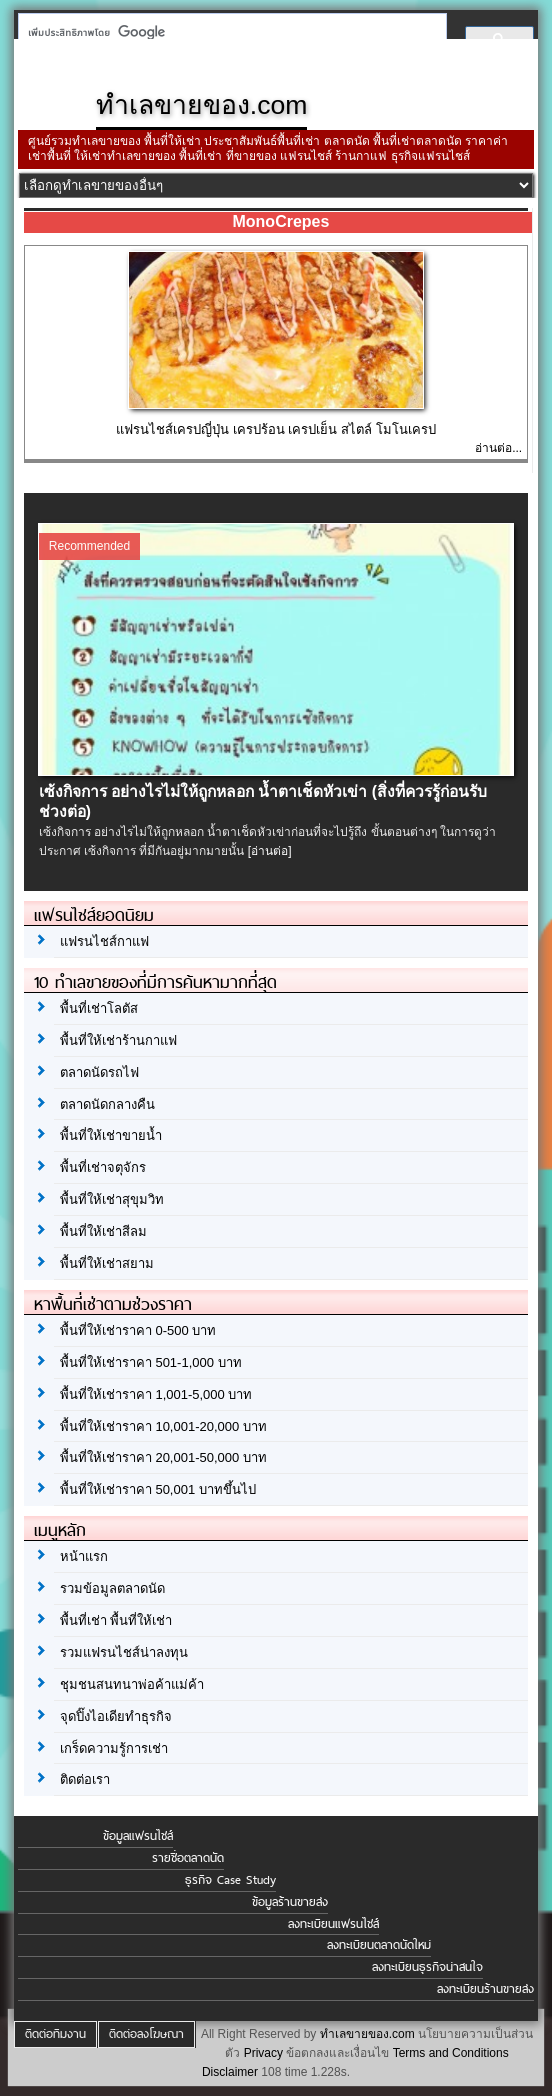 The width and height of the screenshot is (552, 2096). Describe the element at coordinates (270, 851) in the screenshot. I see `[อ่านต่อ]` at that location.